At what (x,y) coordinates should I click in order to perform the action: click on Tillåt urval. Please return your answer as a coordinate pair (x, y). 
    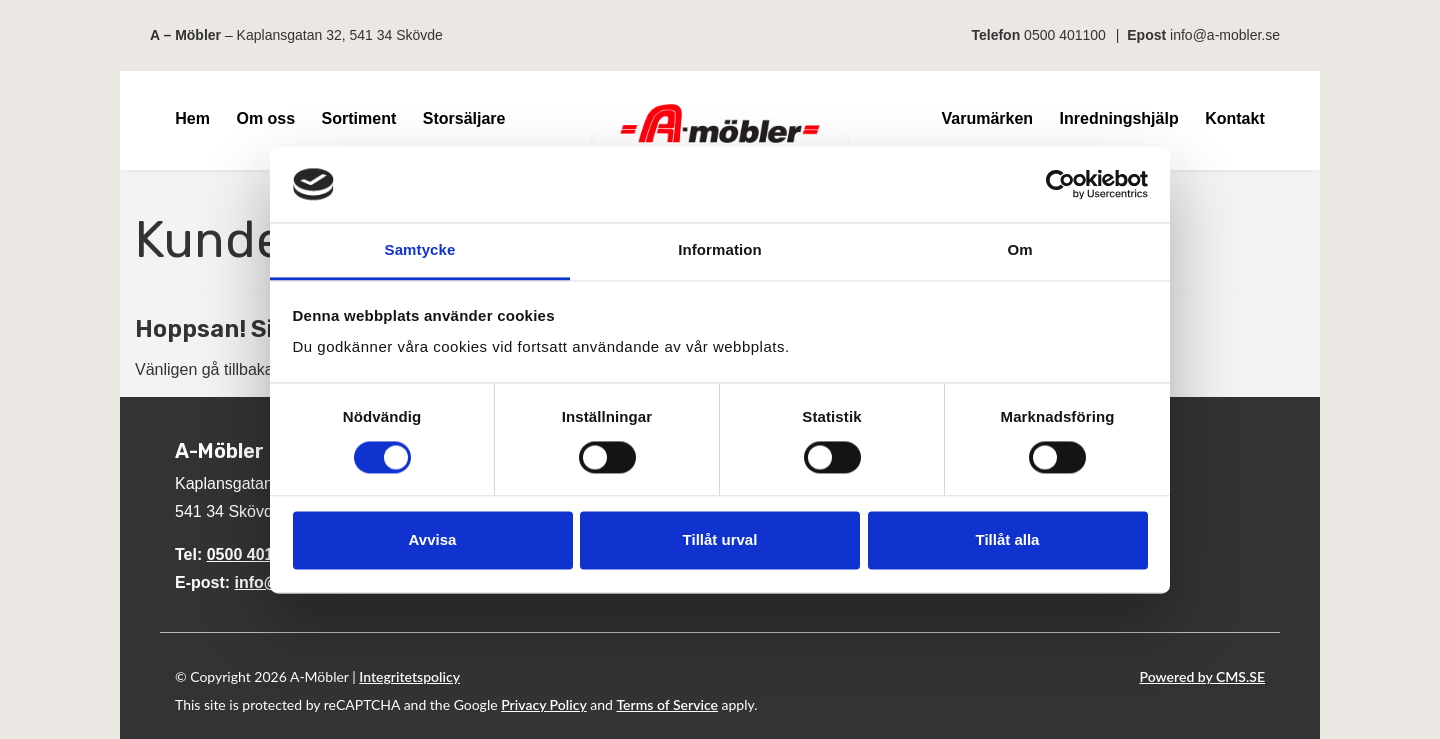
    Looking at the image, I should click on (720, 540).